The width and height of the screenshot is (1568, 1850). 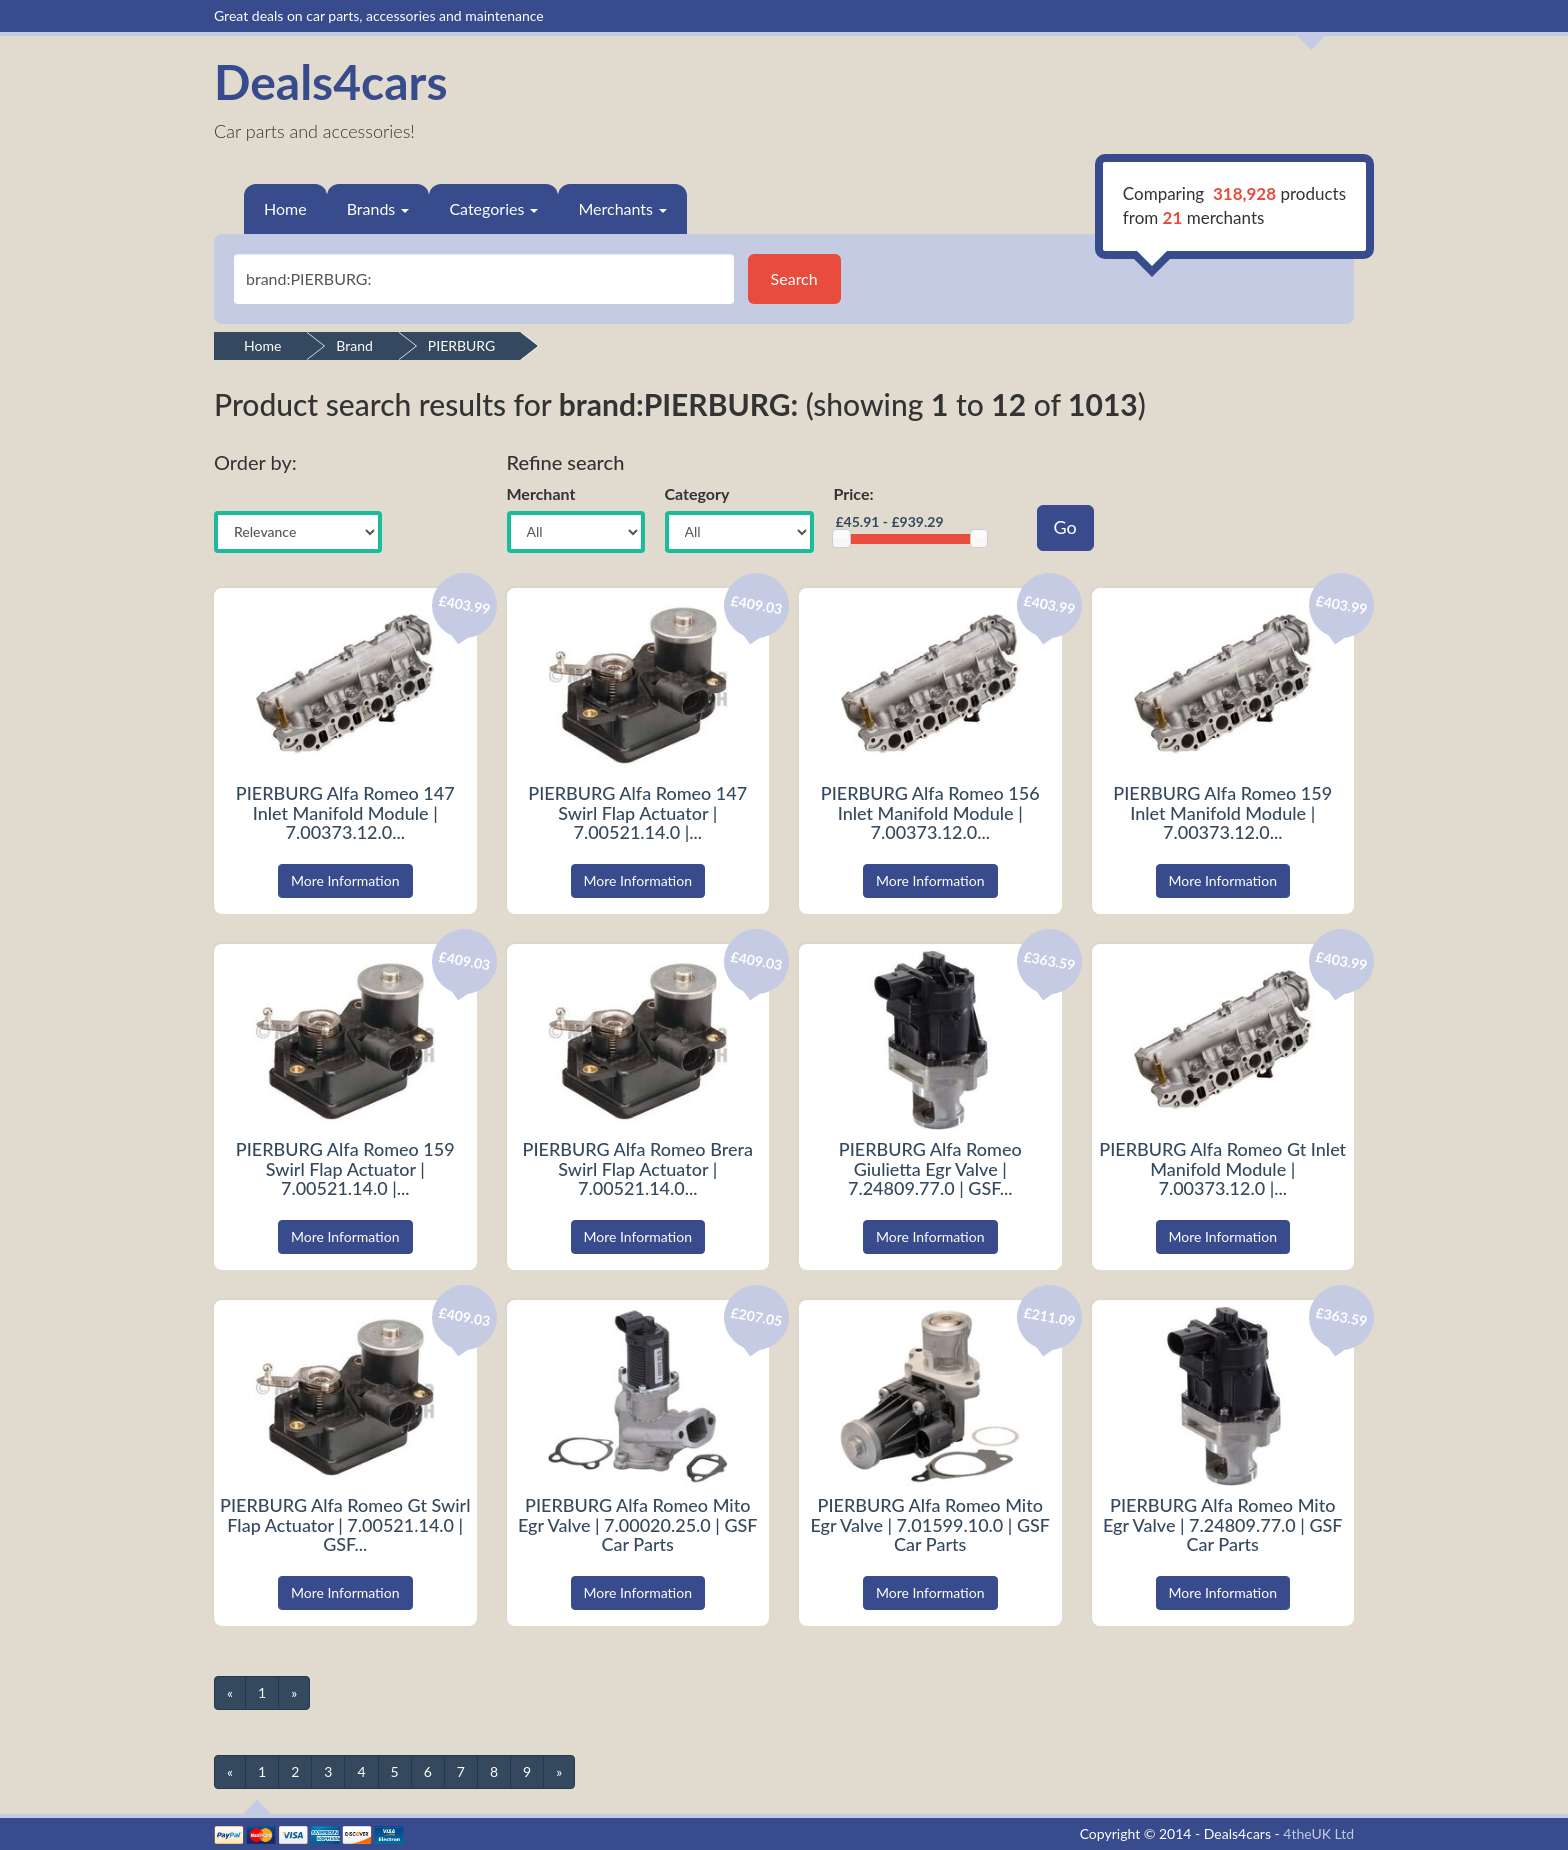 What do you see at coordinates (345, 813) in the screenshot?
I see `PIERBURG Alfa Romeo 147 Inlet Manifold Module | 7.00373.12.0...` at bounding box center [345, 813].